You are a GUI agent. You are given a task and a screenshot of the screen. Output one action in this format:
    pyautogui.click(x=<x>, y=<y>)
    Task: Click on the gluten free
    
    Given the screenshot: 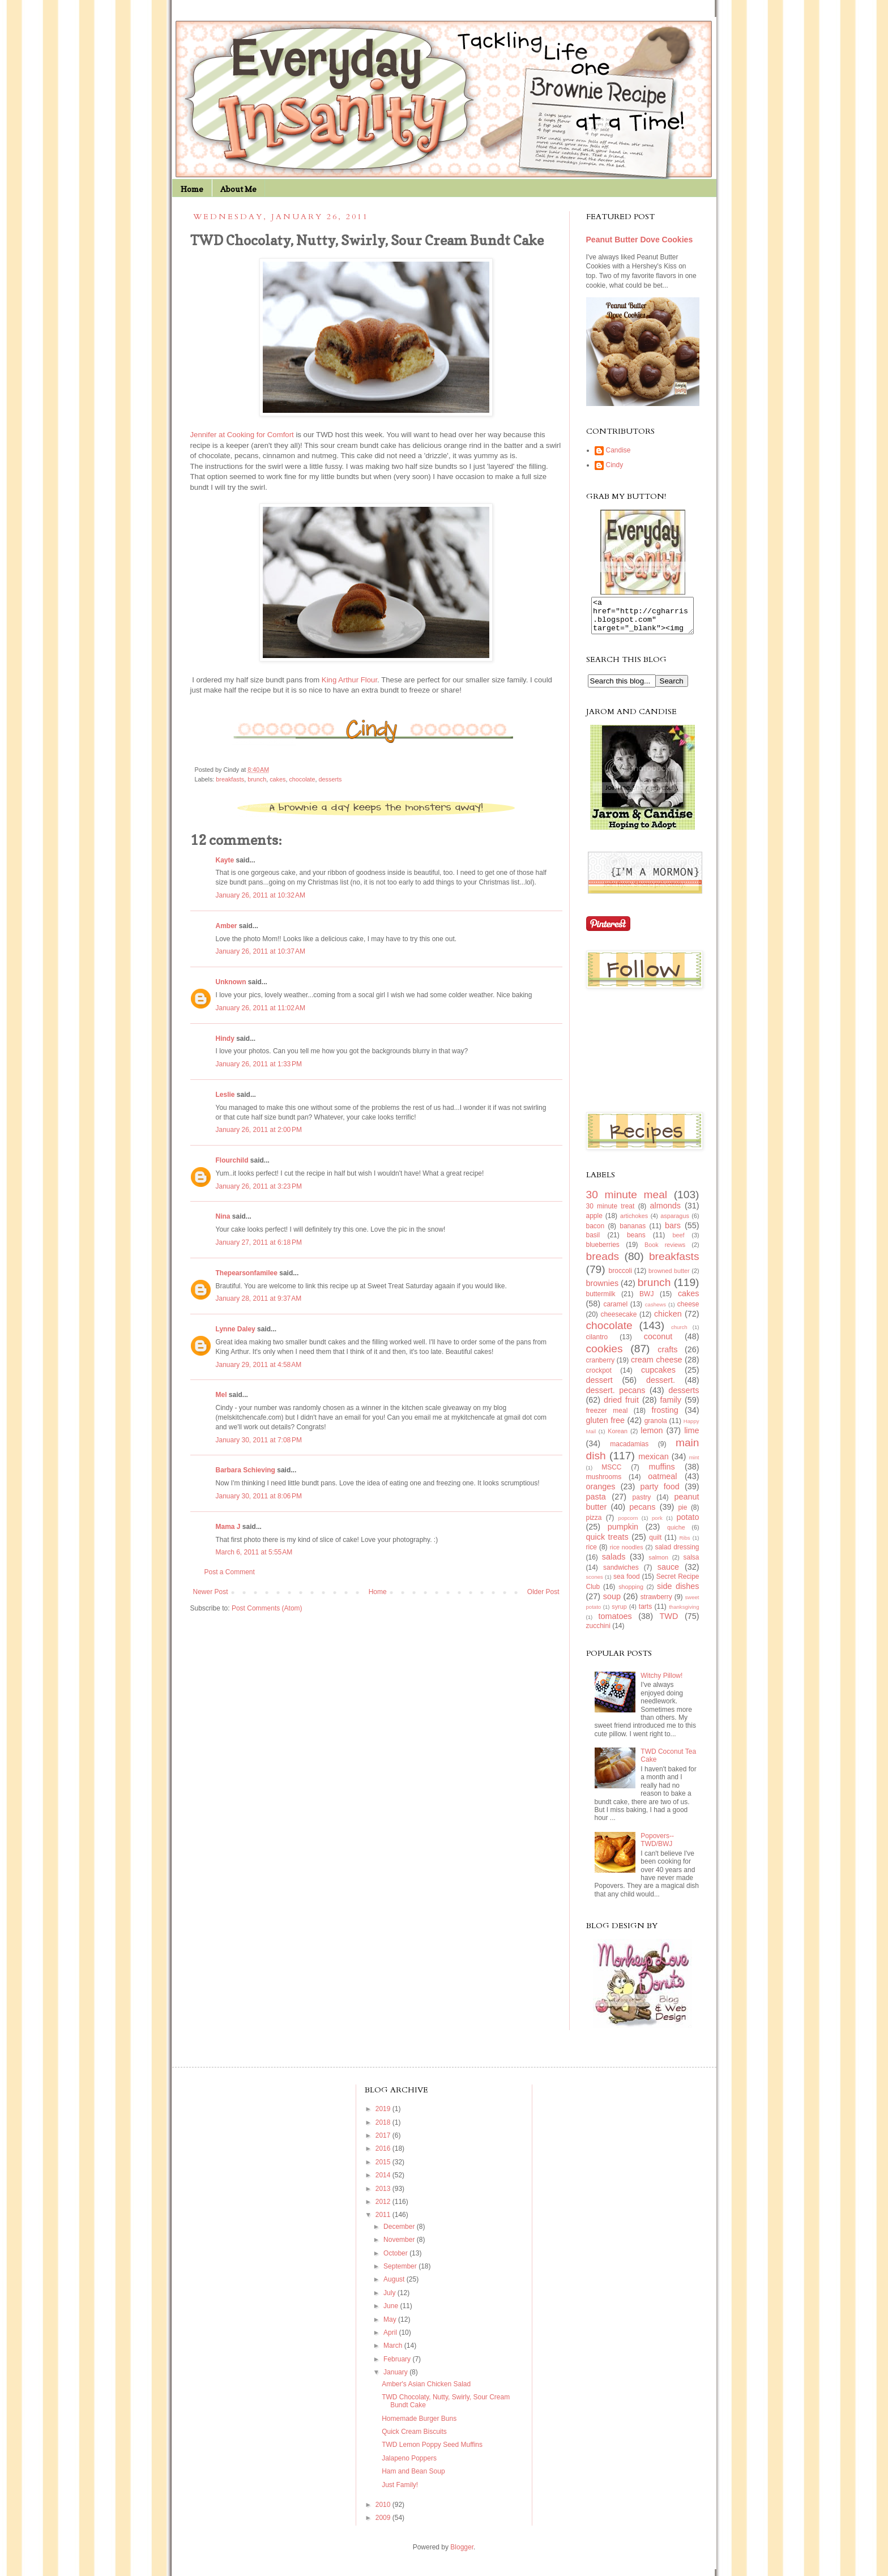 What is the action you would take?
    pyautogui.click(x=605, y=1427)
    